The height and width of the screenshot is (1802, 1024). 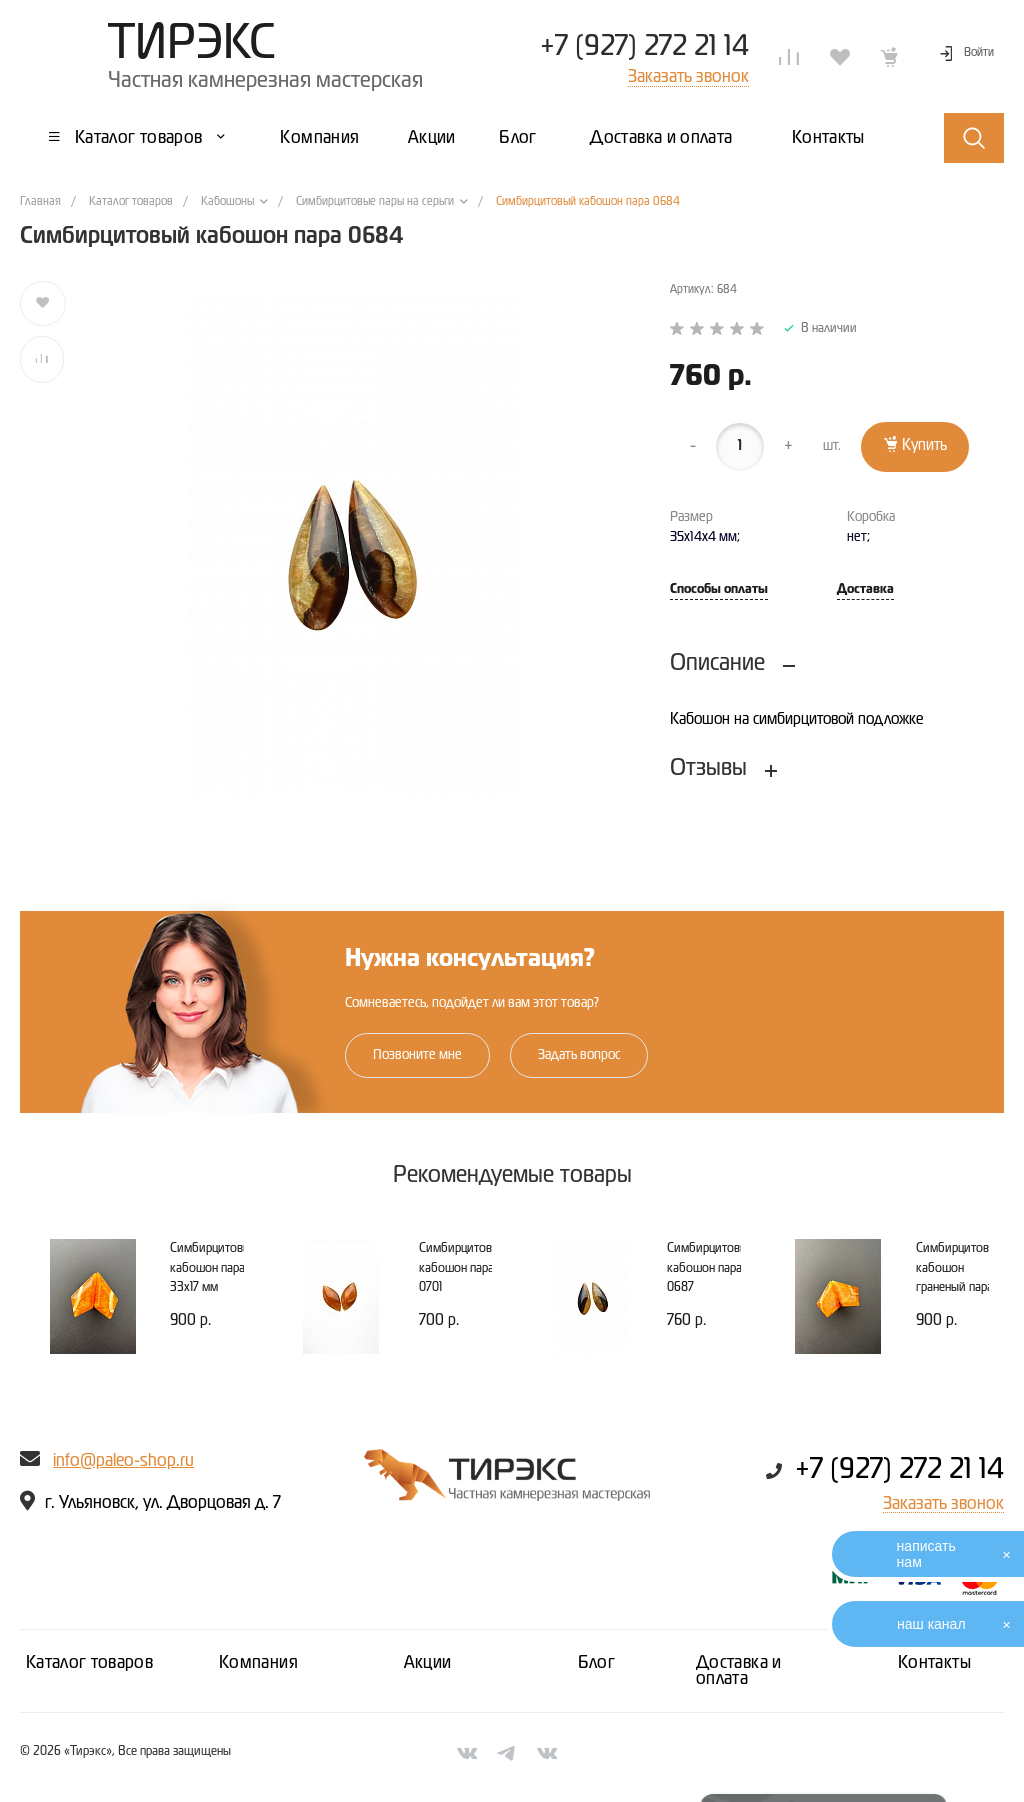 I want to click on Симбирцитовый кабошон пара 0687, so click(x=711, y=1268).